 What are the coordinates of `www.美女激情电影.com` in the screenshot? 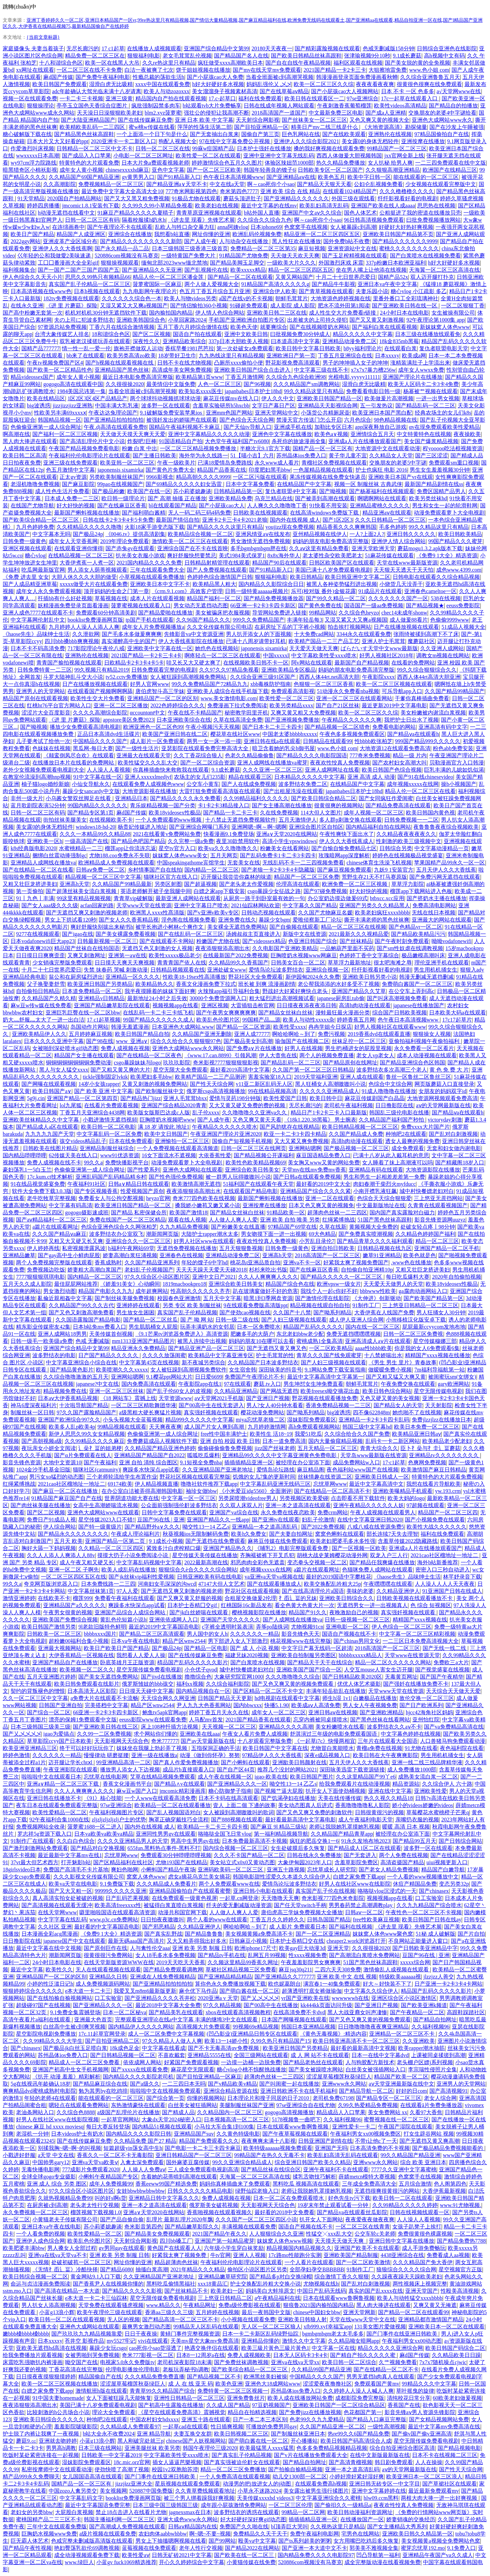 It's located at (229, 698).